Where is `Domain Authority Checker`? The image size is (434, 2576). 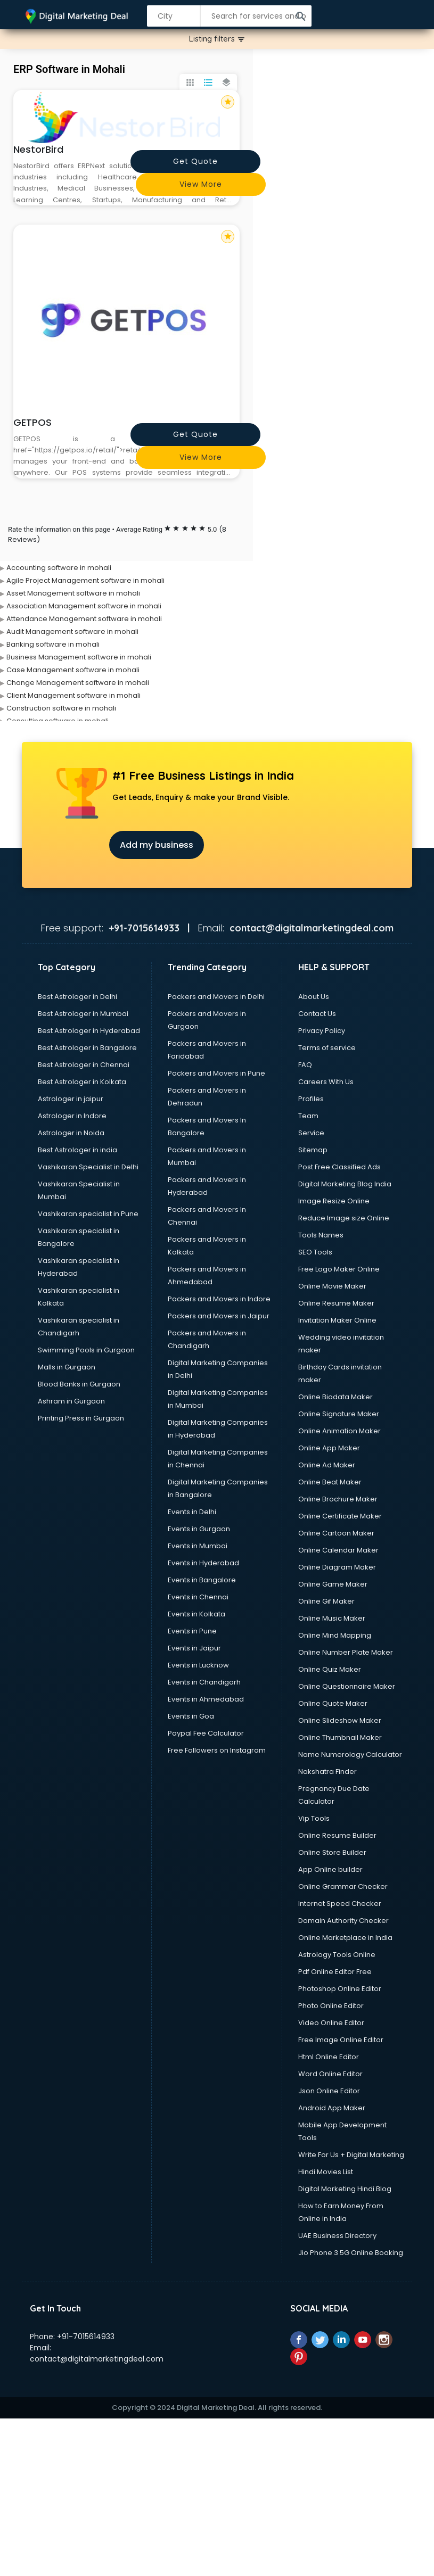
Domain Authority Checker is located at coordinates (343, 1921).